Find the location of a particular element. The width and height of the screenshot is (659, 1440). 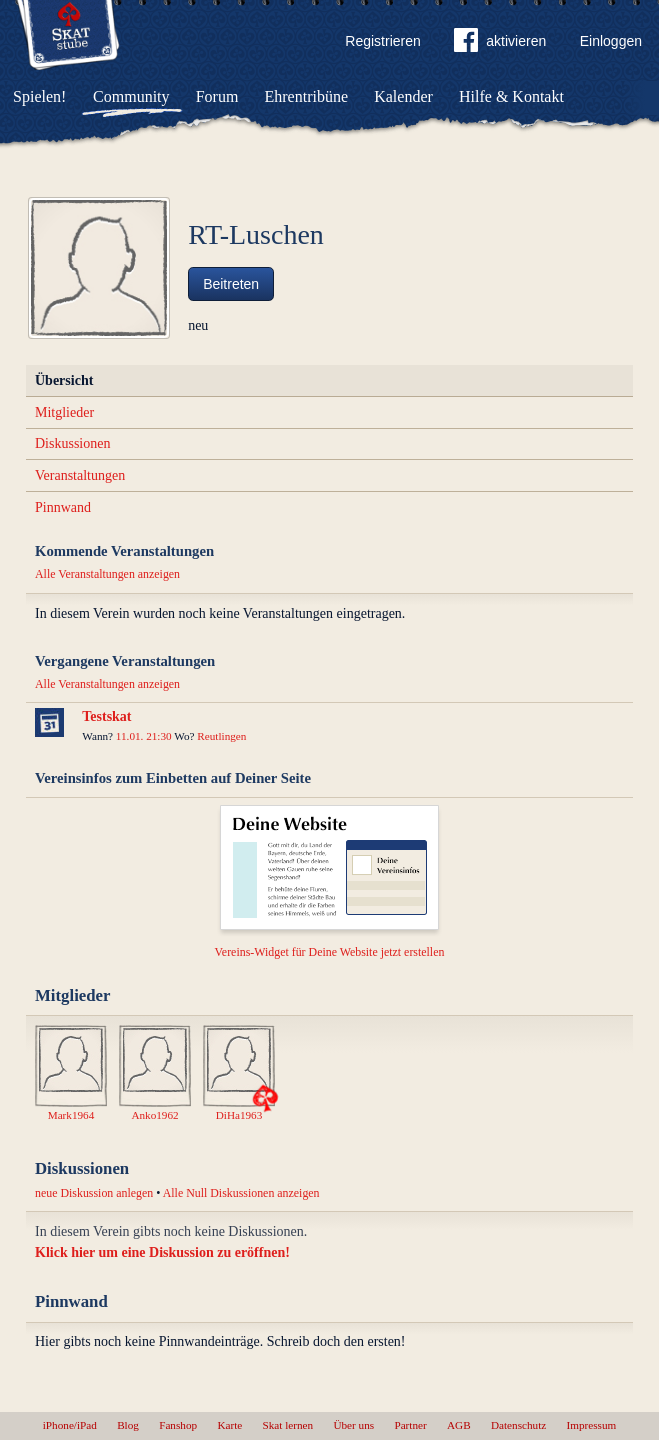

AGB is located at coordinates (459, 1425).